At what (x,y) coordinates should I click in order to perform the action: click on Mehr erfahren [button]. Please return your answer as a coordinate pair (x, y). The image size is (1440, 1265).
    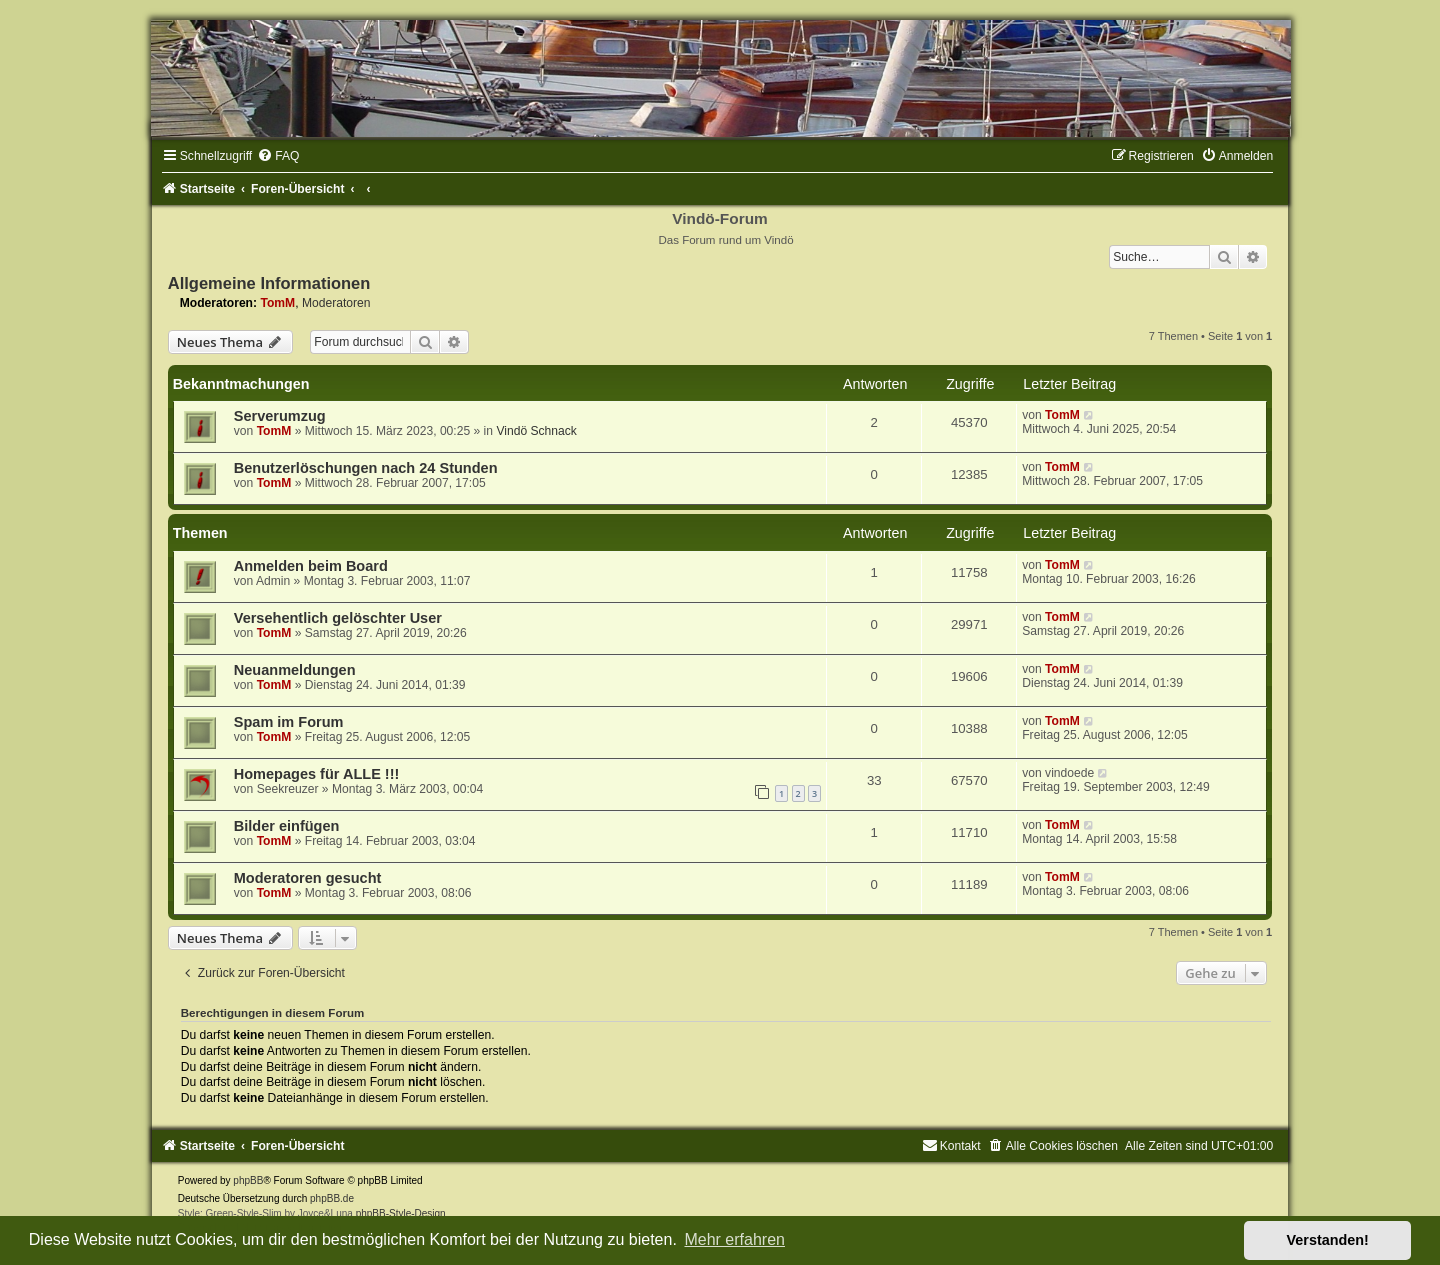
    Looking at the image, I should click on (734, 1239).